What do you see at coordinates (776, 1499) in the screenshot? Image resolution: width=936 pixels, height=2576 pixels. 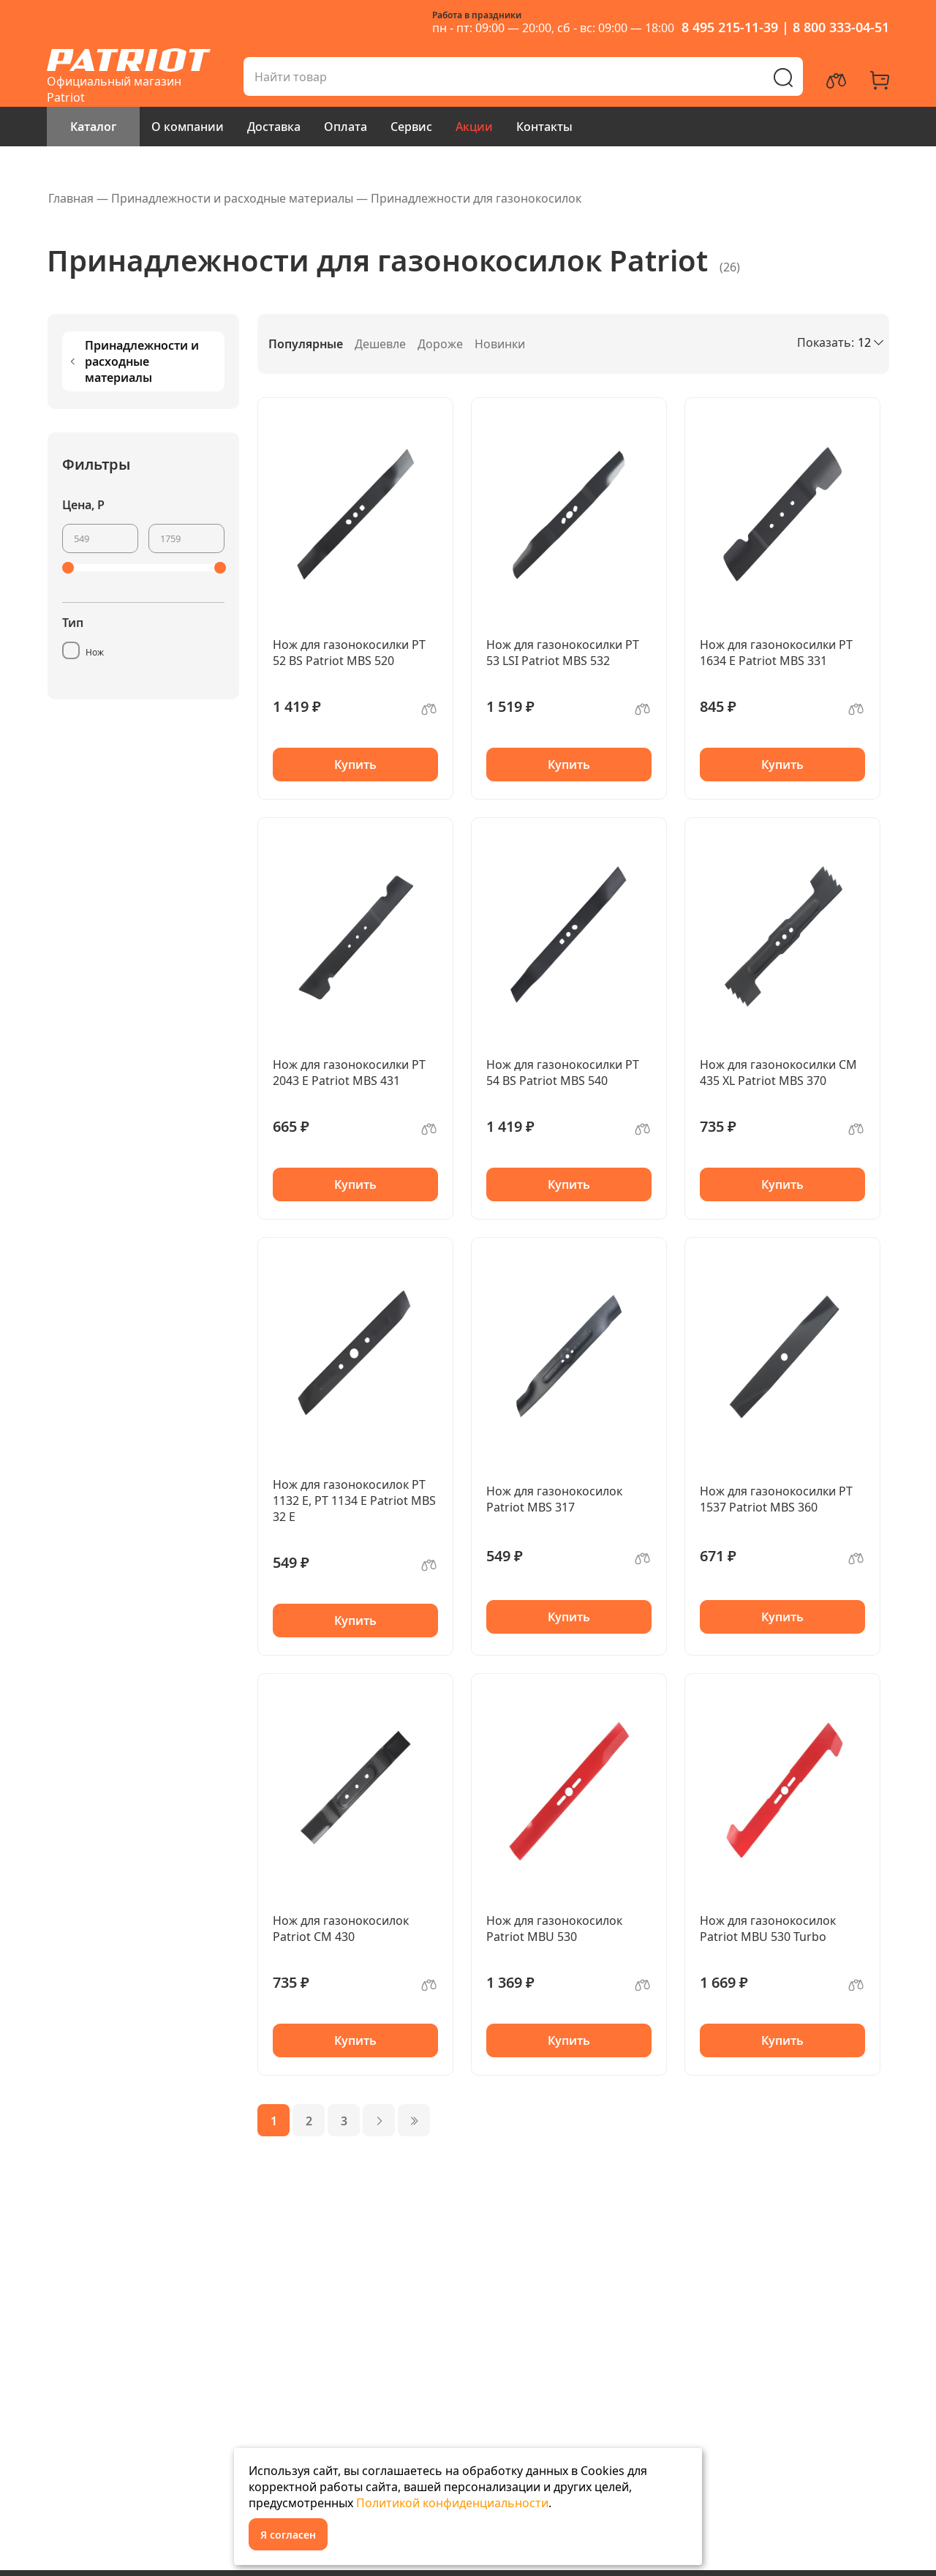 I see `Нож для газонокосилки PT 1537 Patriot MBS 360` at bounding box center [776, 1499].